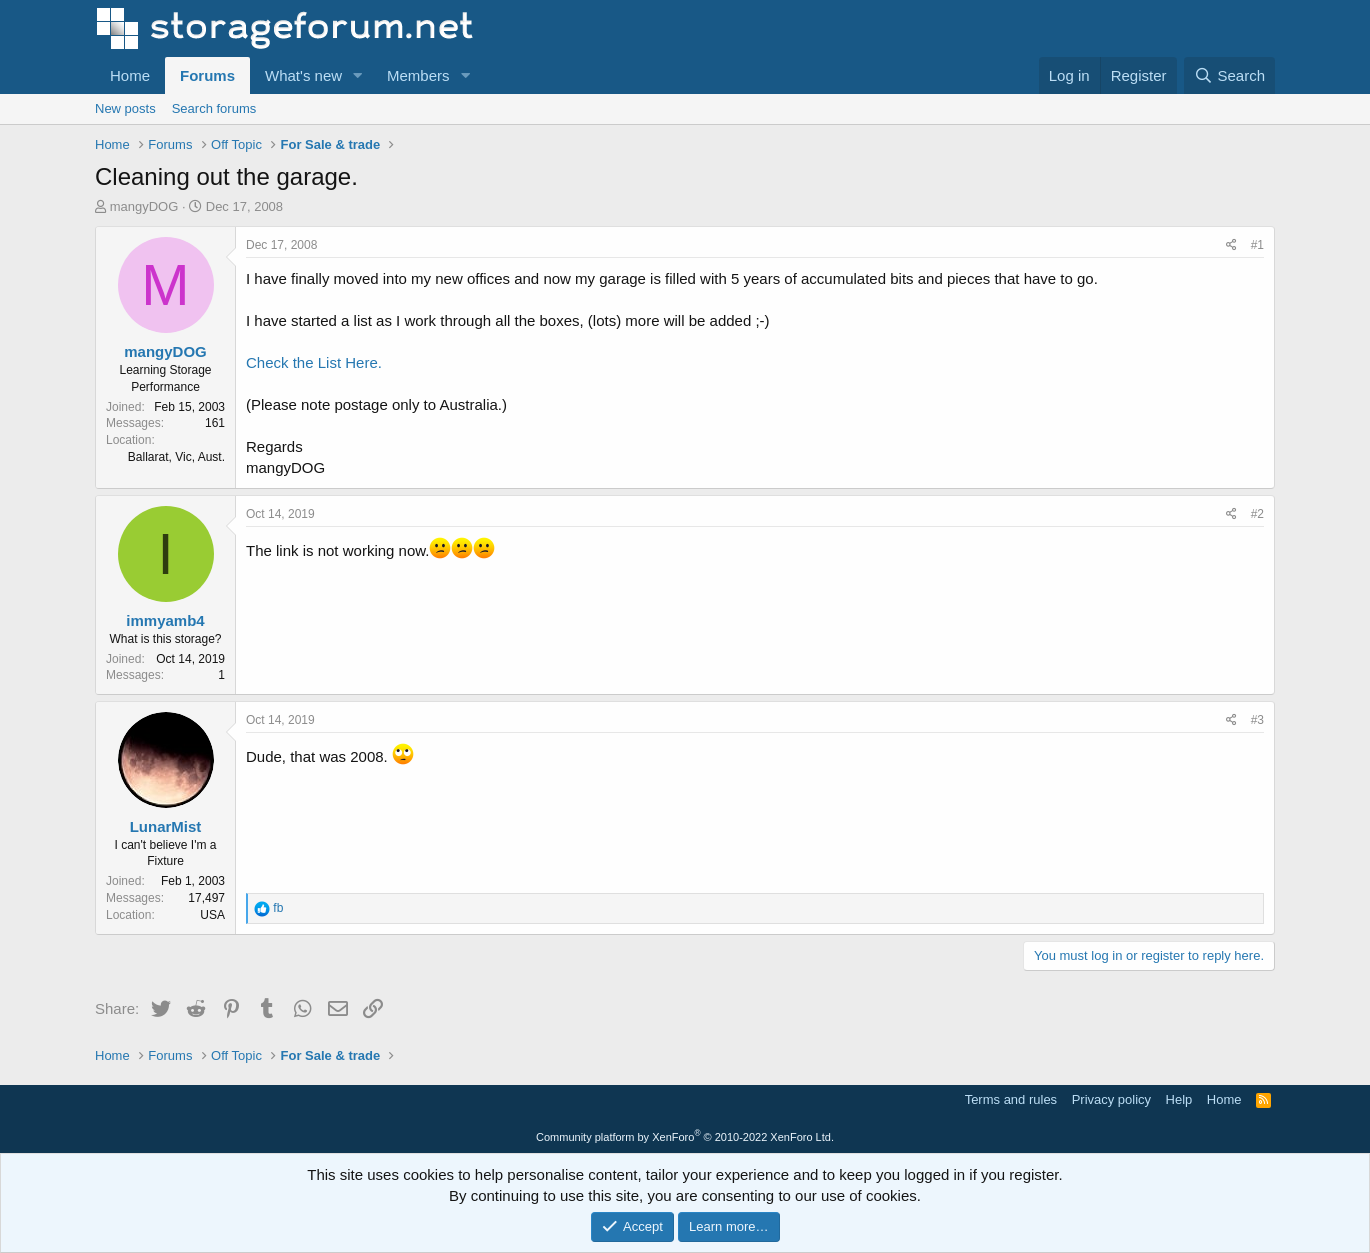 This screenshot has width=1370, height=1253. Describe the element at coordinates (144, 206) in the screenshot. I see `mangyDOG` at that location.